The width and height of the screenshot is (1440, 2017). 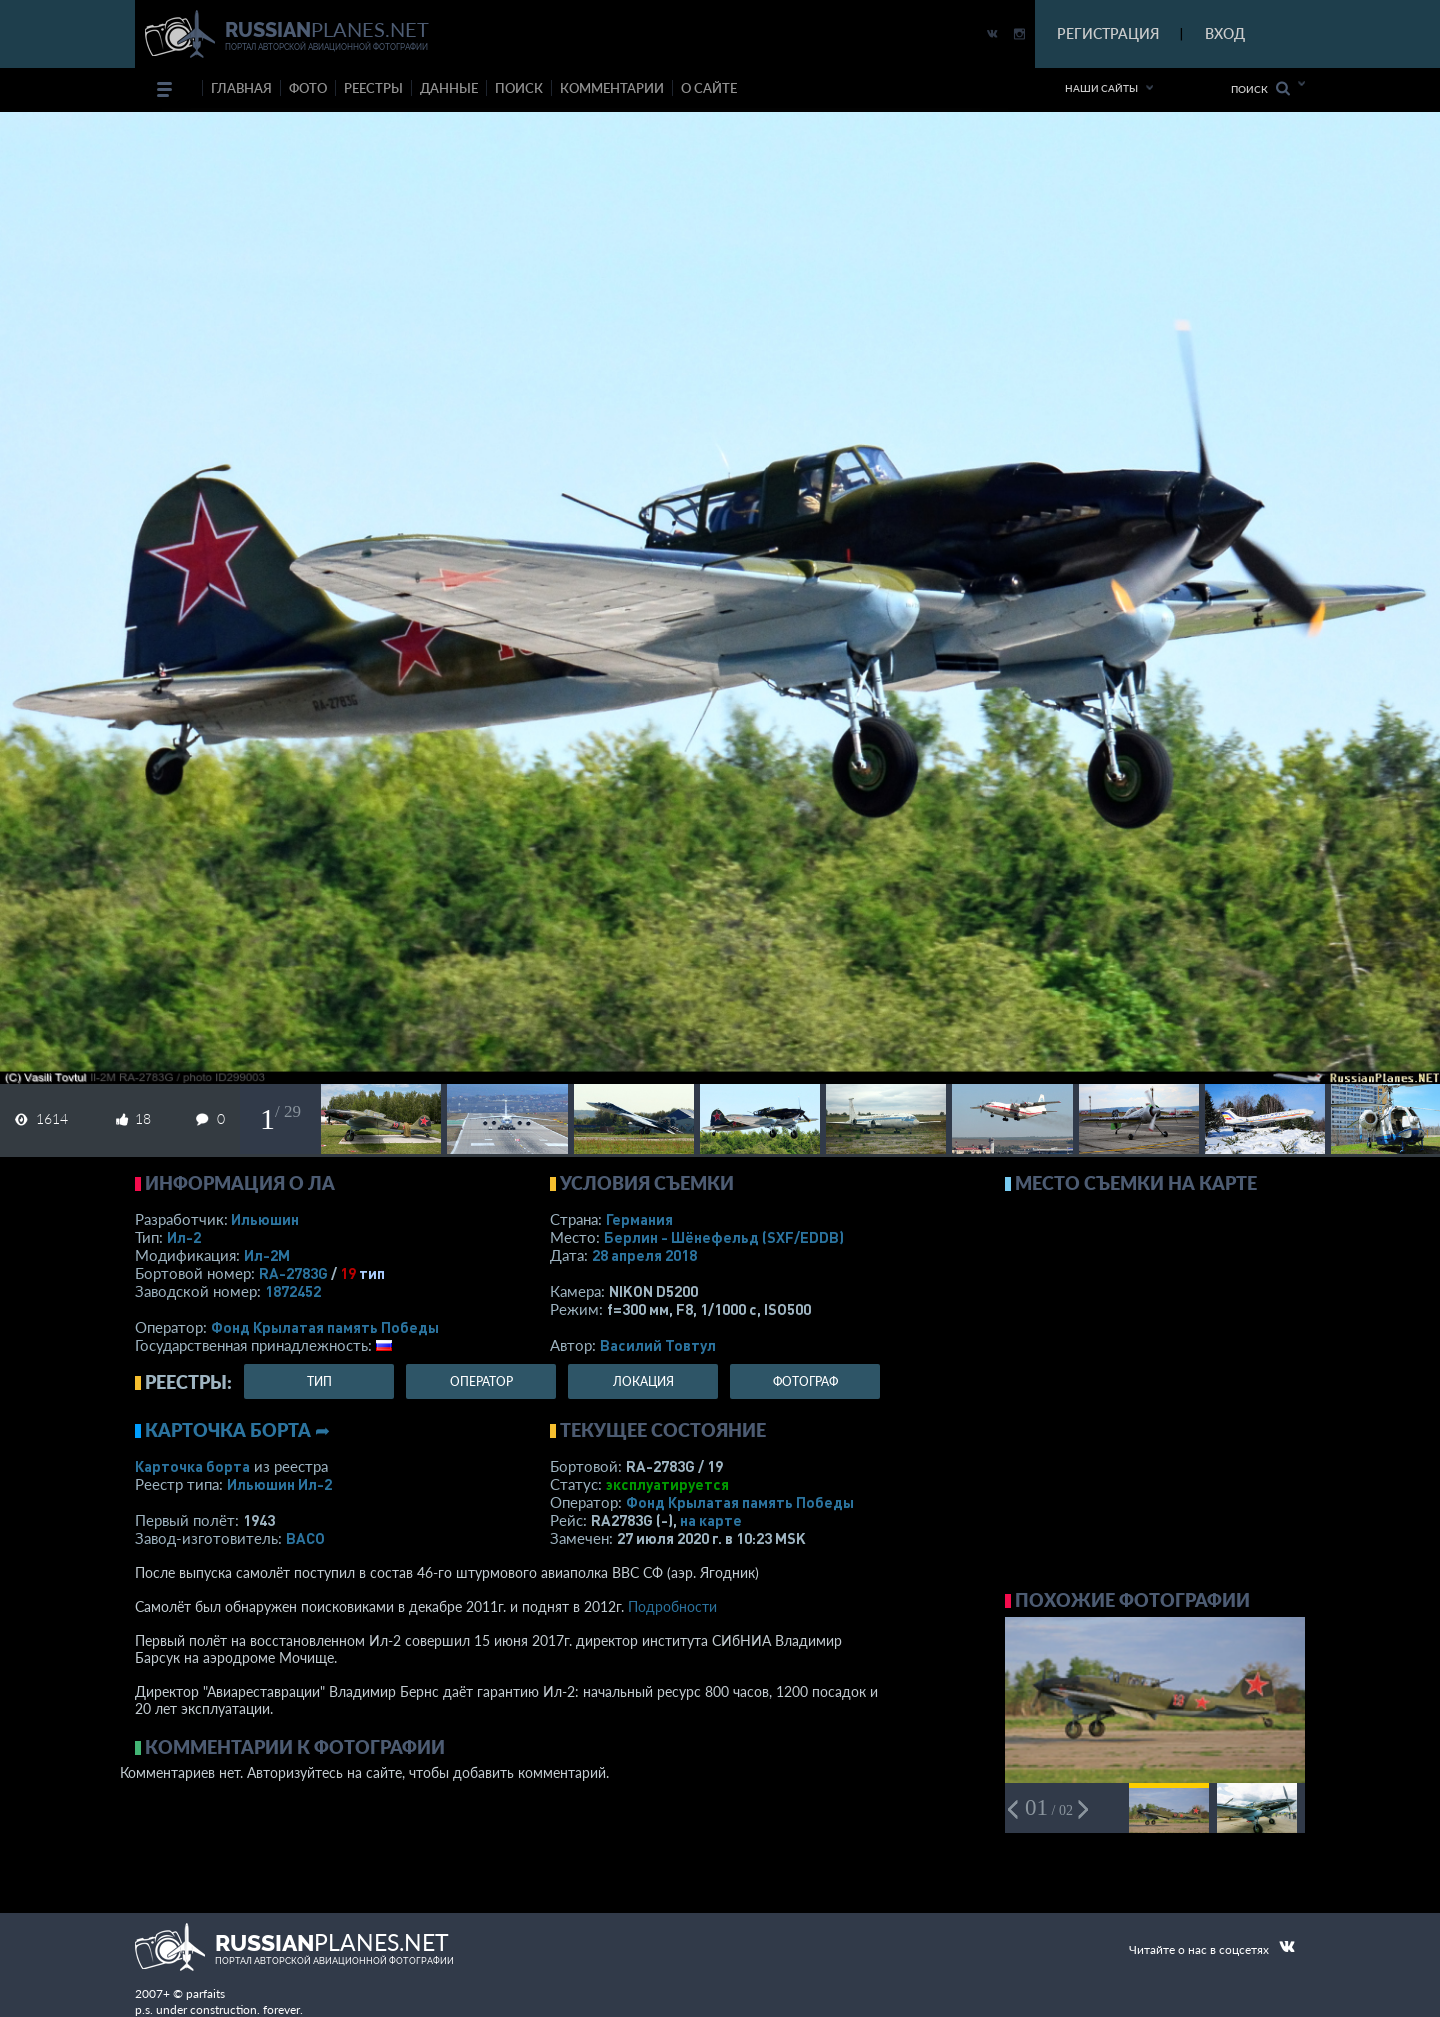 I want to click on на карте, so click(x=711, y=1520).